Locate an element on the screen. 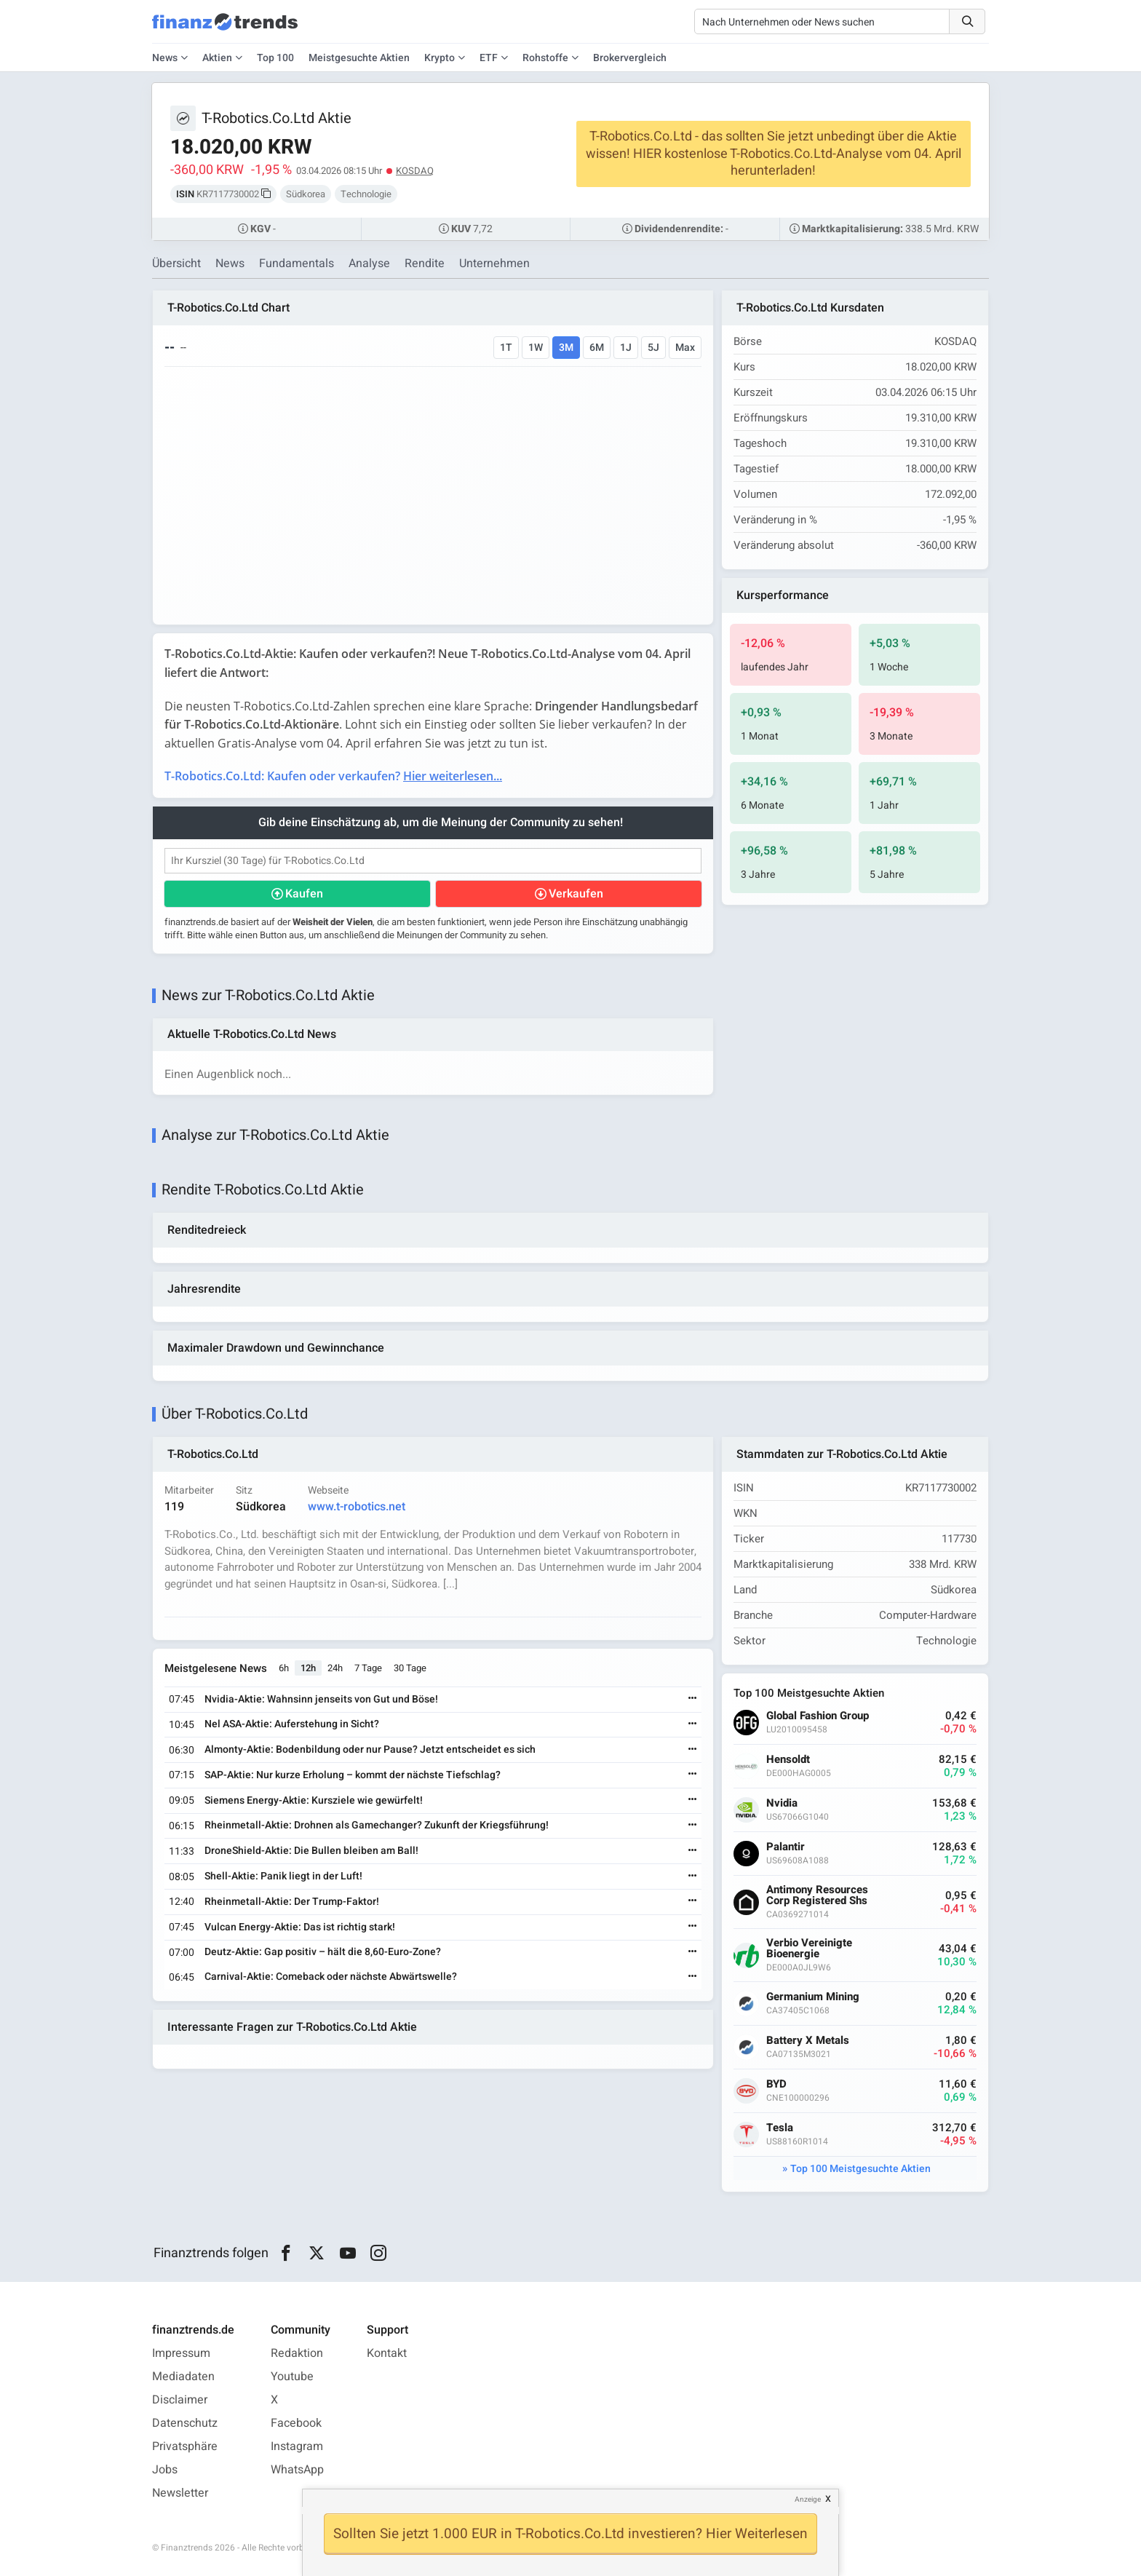  Krypto is located at coordinates (439, 58).